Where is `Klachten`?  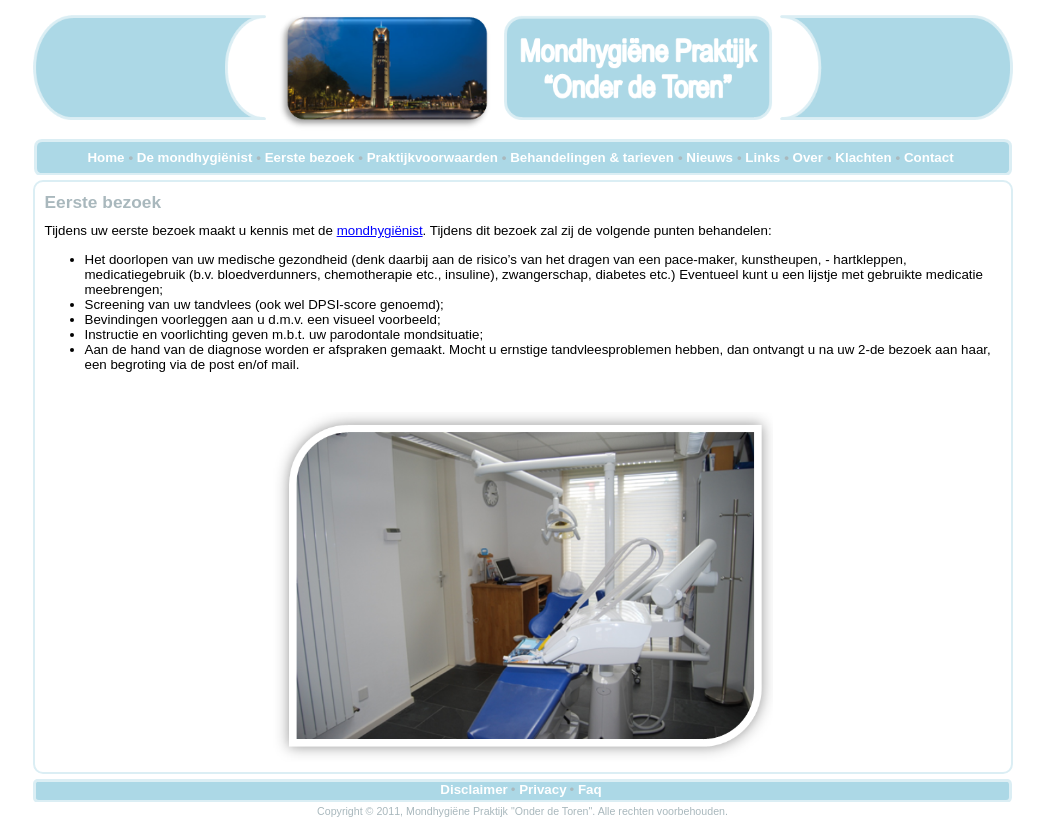
Klachten is located at coordinates (863, 157).